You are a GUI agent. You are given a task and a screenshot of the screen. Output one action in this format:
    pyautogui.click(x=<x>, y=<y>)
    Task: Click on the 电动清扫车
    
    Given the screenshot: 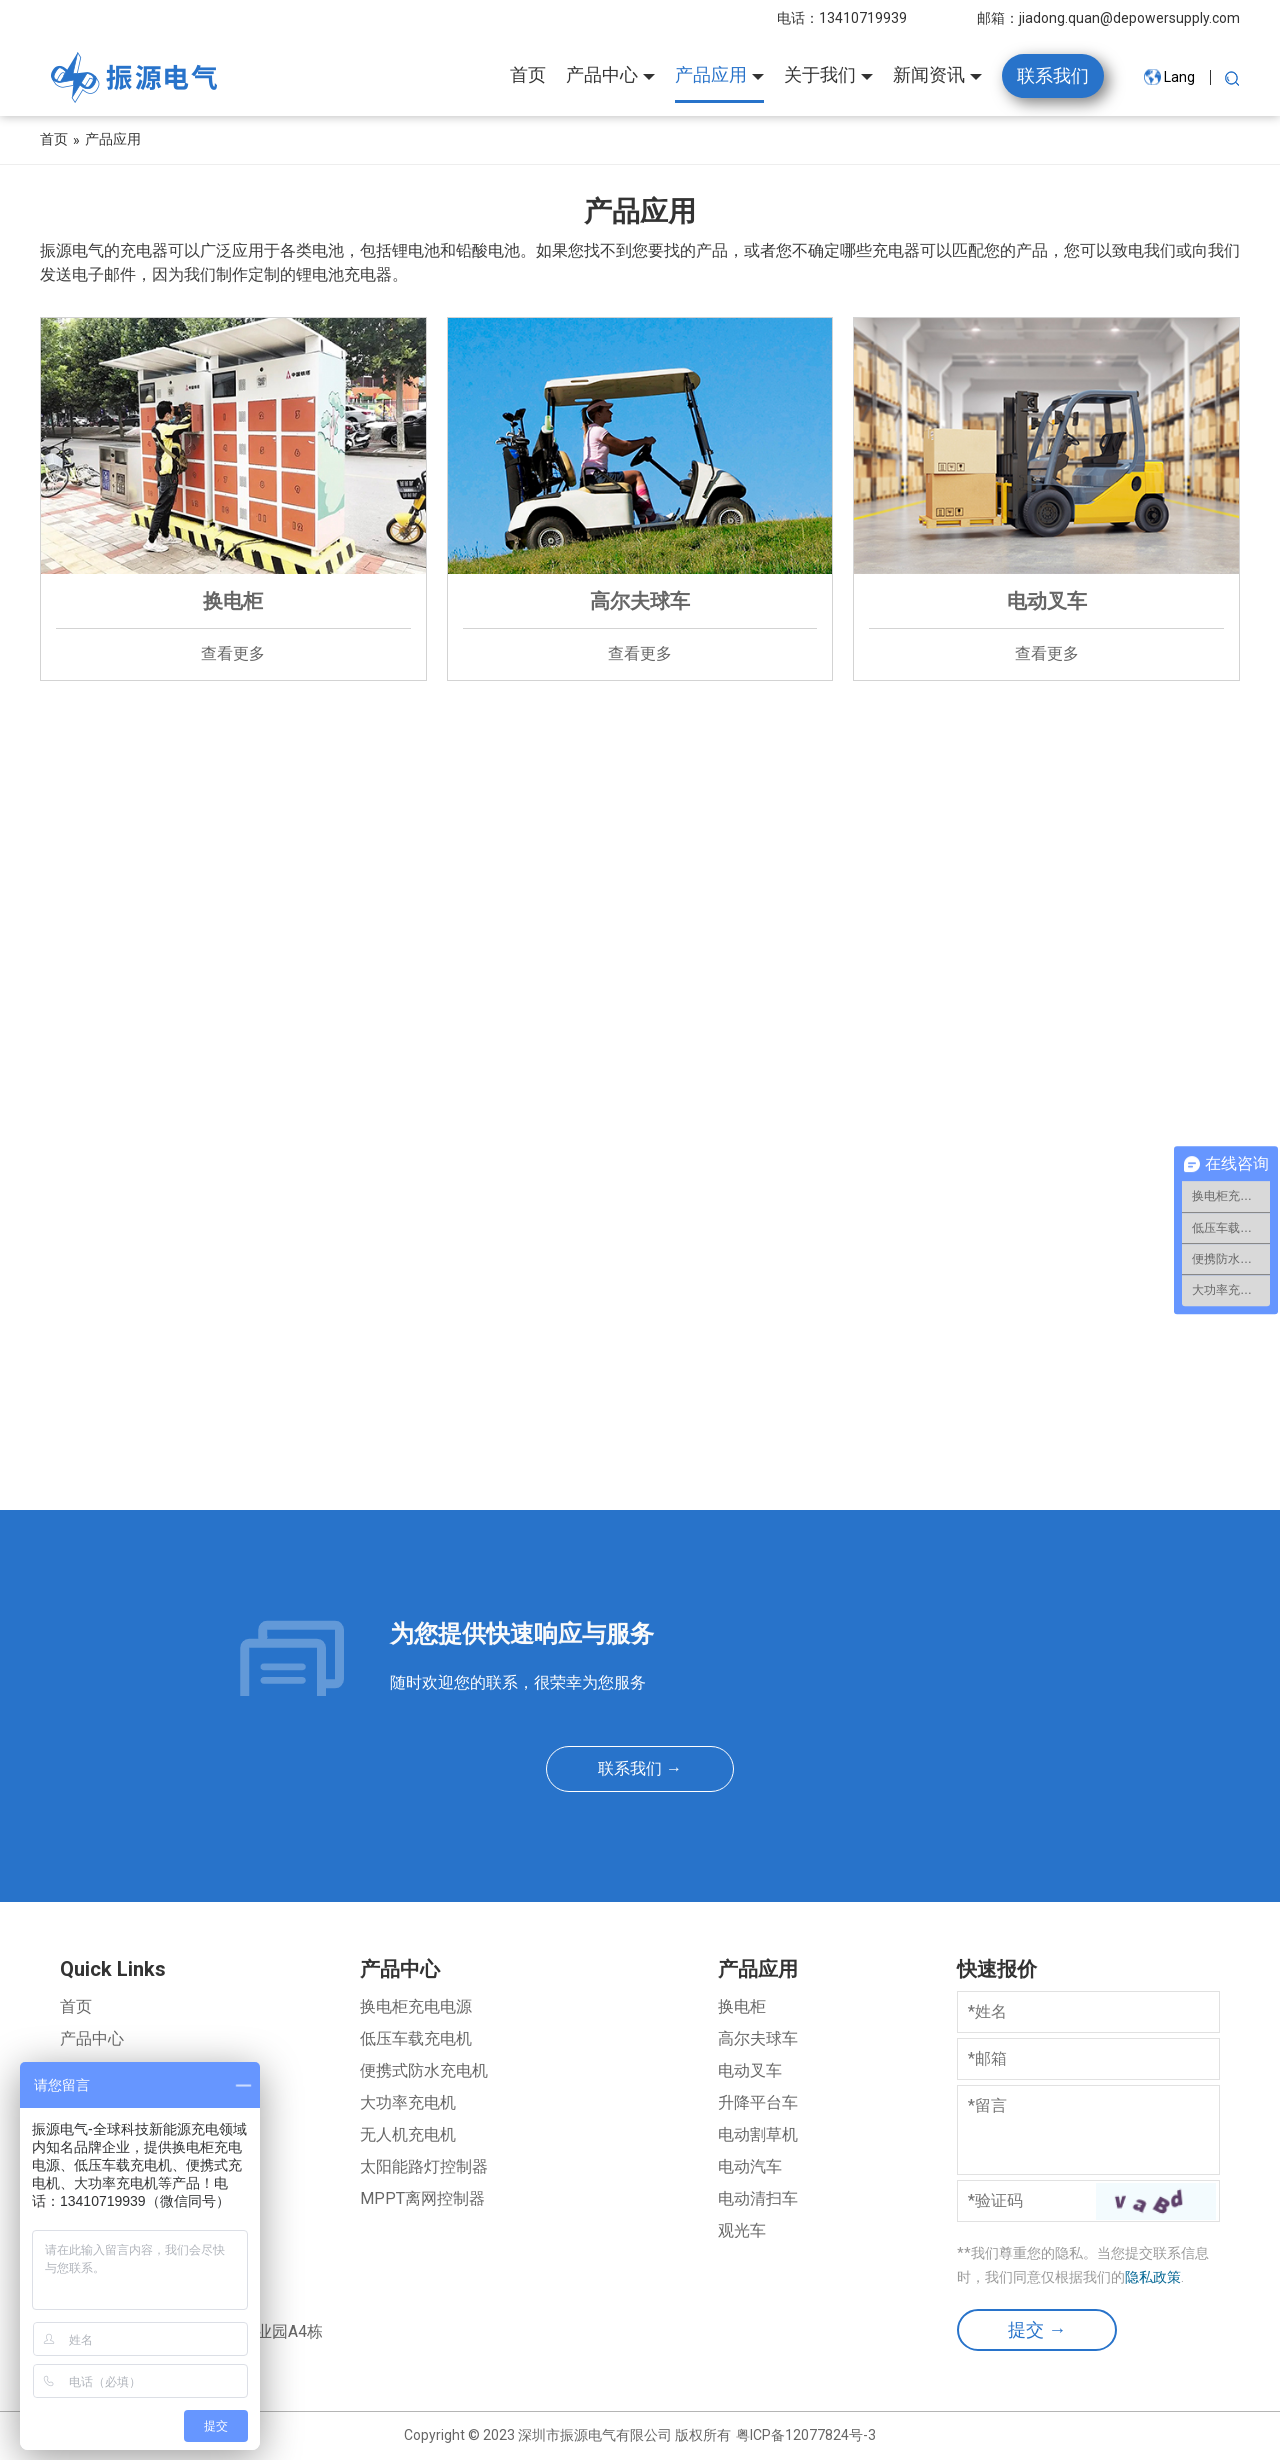 What is the action you would take?
    pyautogui.click(x=758, y=2198)
    